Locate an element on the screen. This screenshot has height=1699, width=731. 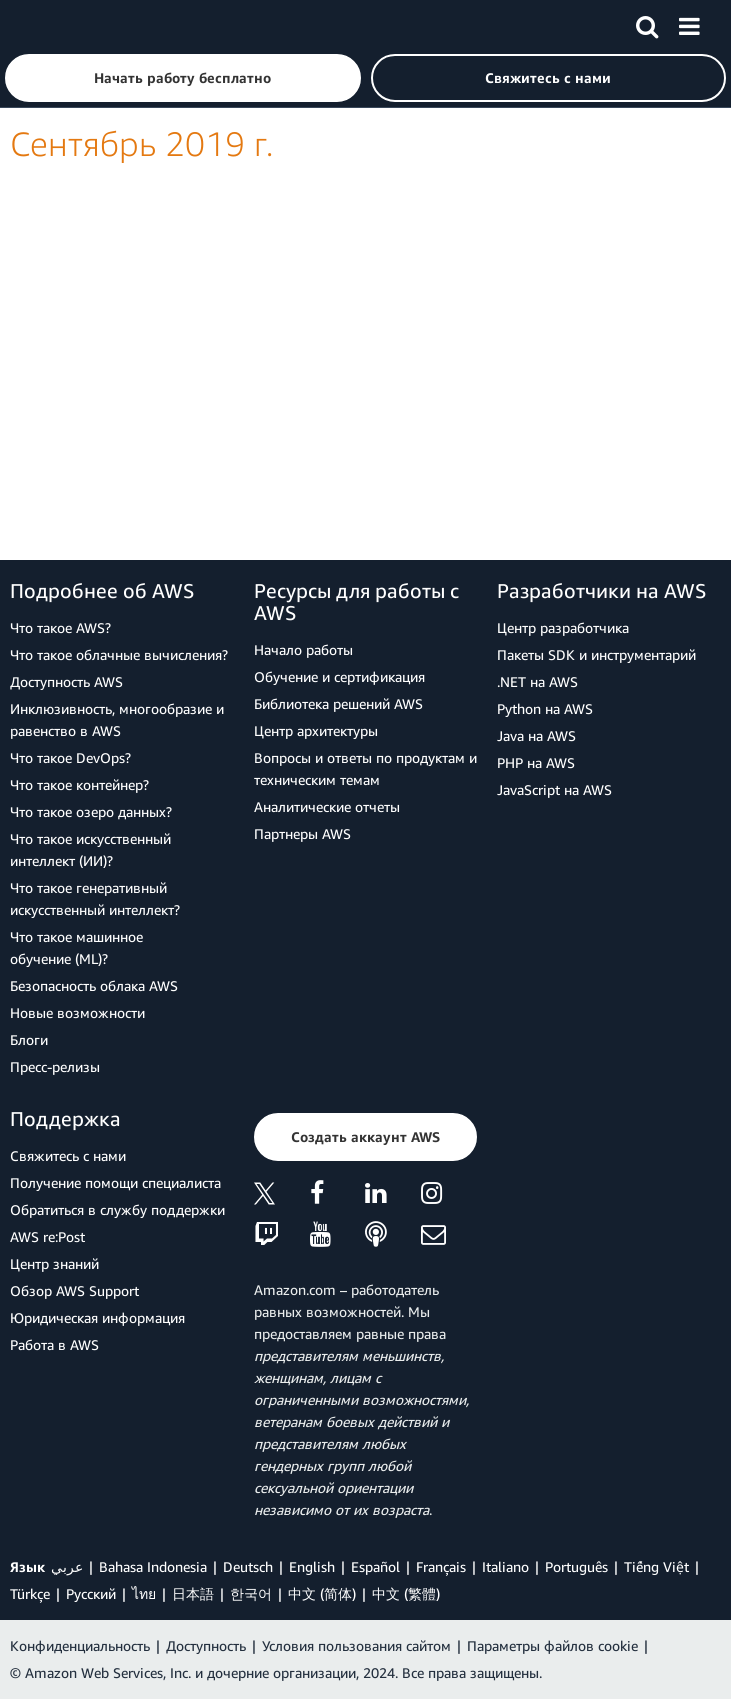
Условия пользования сайтом is located at coordinates (356, 1645).